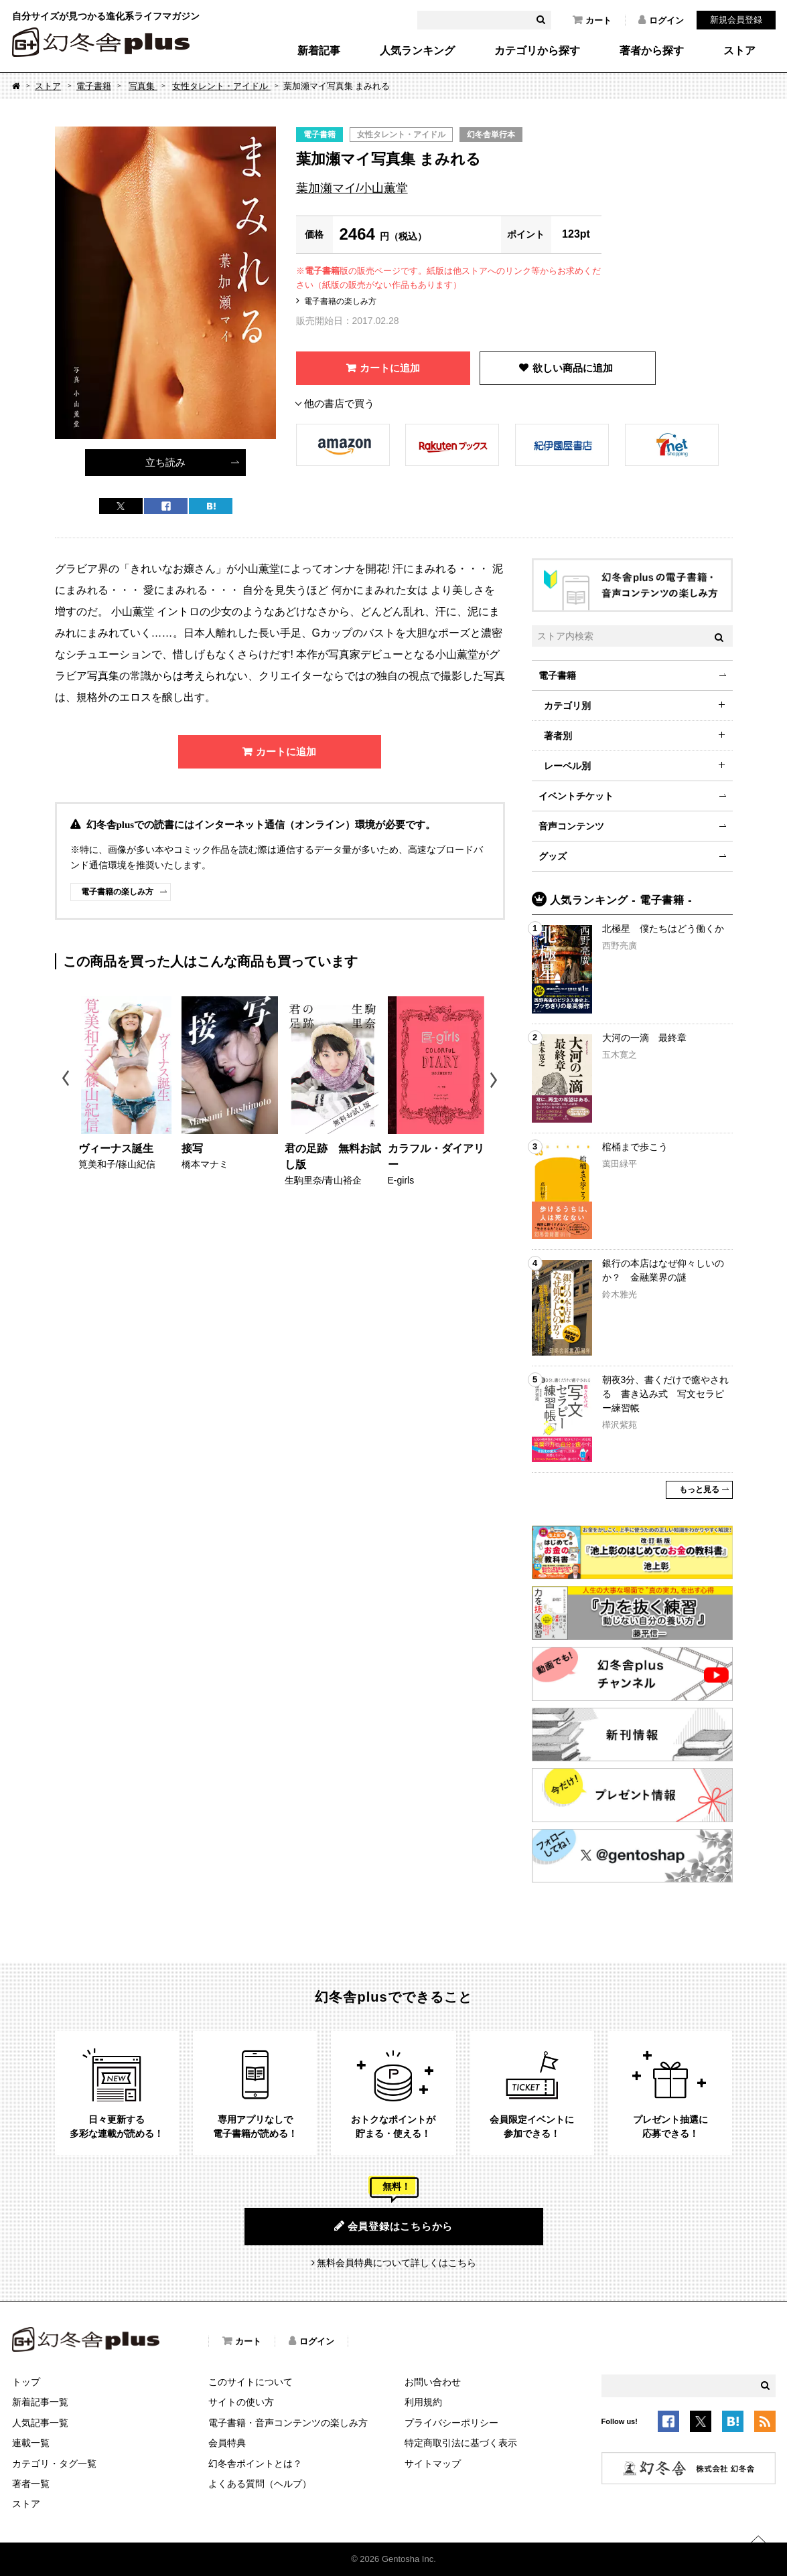 This screenshot has width=787, height=2576. What do you see at coordinates (396, 2262) in the screenshot?
I see `無料会員特典について詳しくはこちら` at bounding box center [396, 2262].